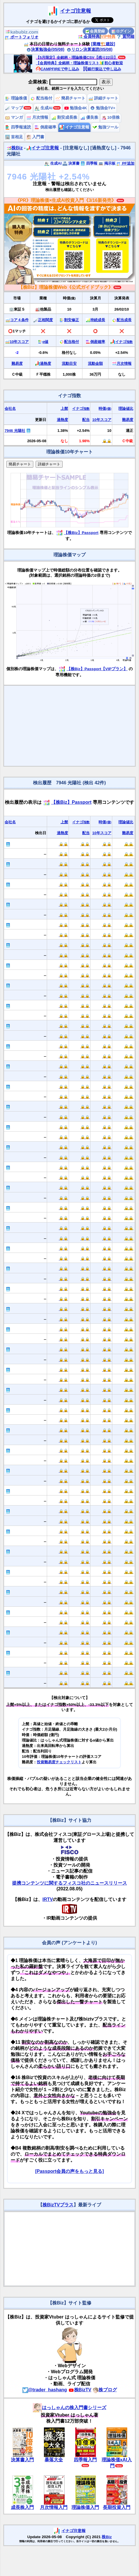 Image resolution: width=139 pixels, height=2576 pixels. Describe the element at coordinates (106, 441) in the screenshot. I see `🔒🔒` at that location.